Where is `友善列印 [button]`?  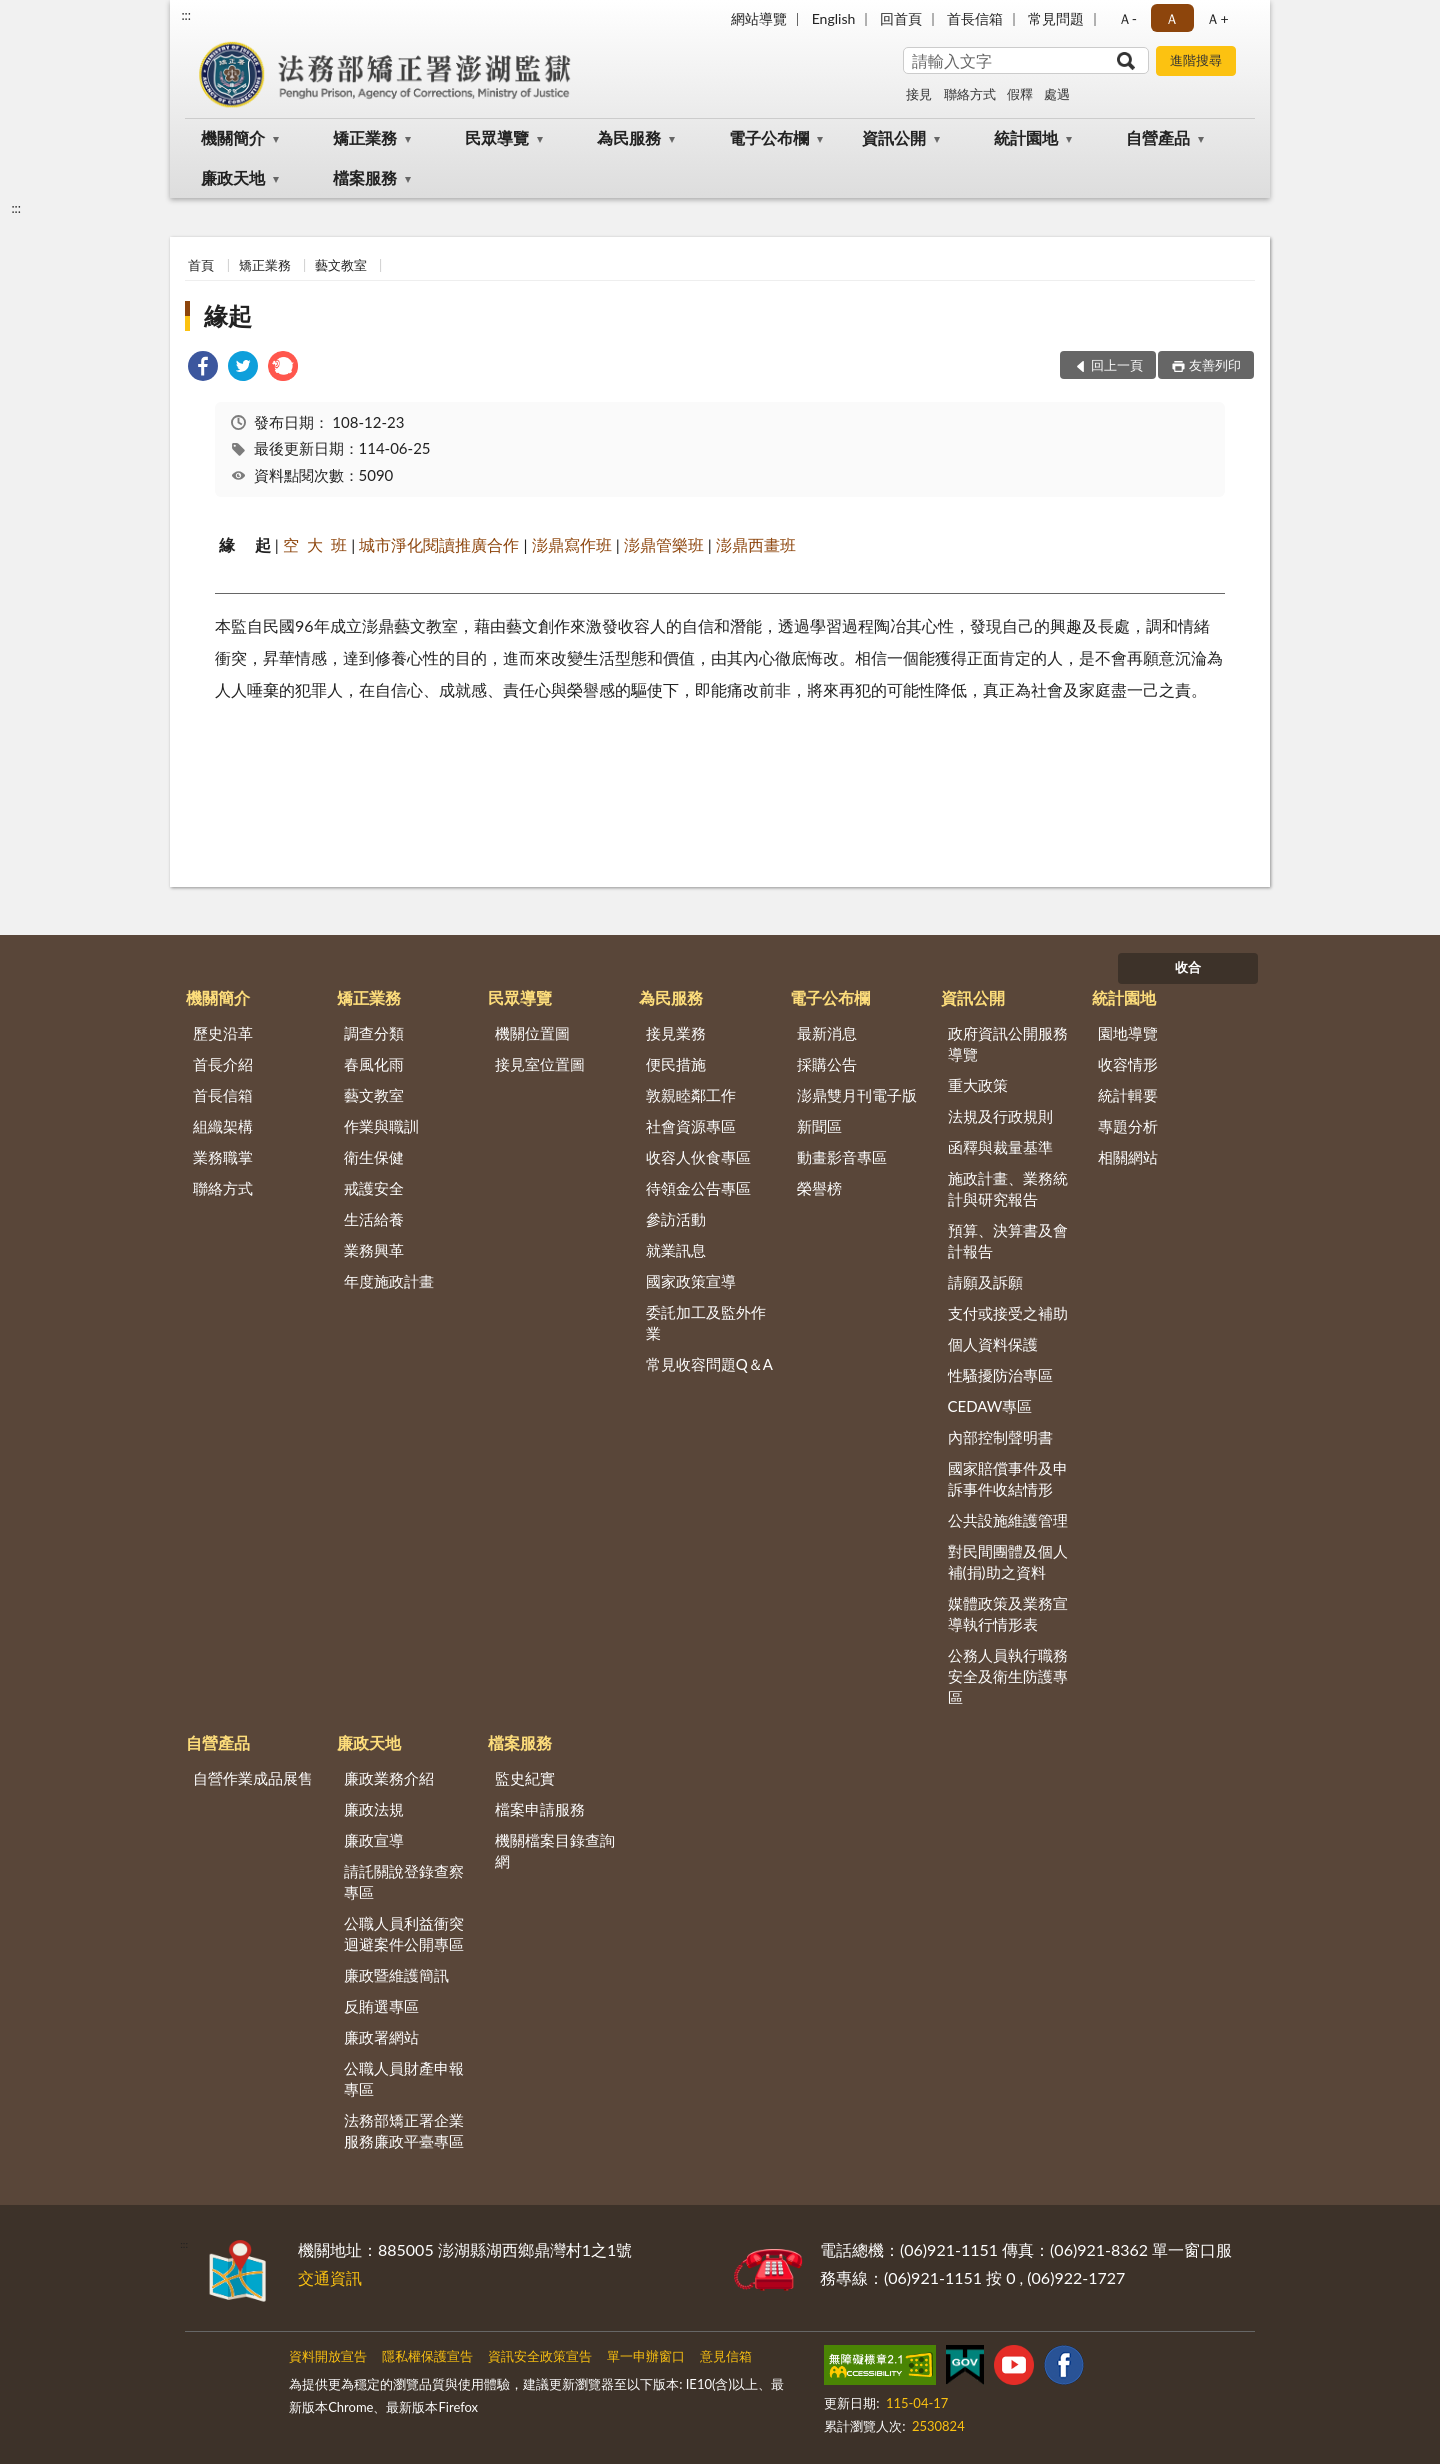 友善列印 [button] is located at coordinates (1215, 365).